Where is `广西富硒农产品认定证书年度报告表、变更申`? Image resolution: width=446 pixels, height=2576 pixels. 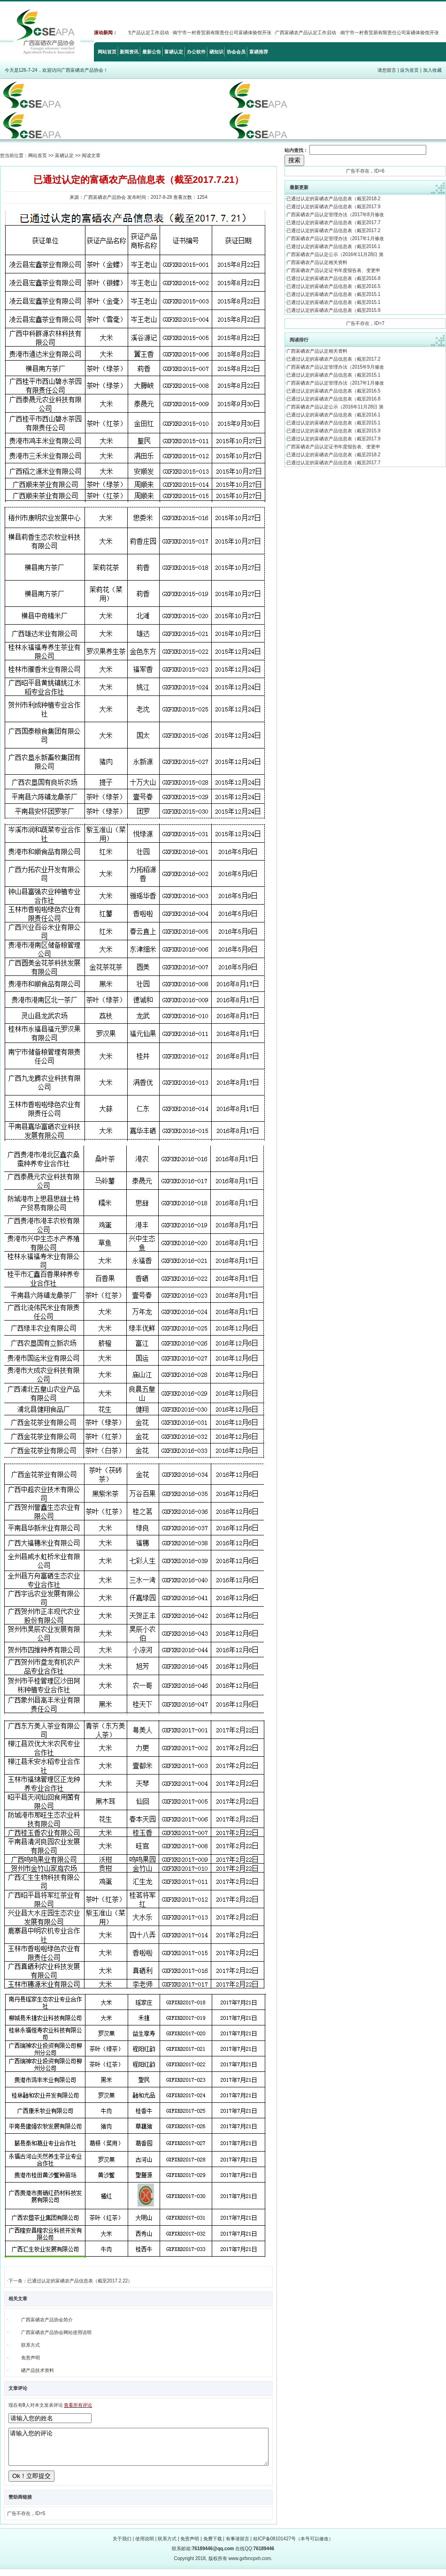 广西富硒农产品认定证书年度报告表、变更申 is located at coordinates (333, 270).